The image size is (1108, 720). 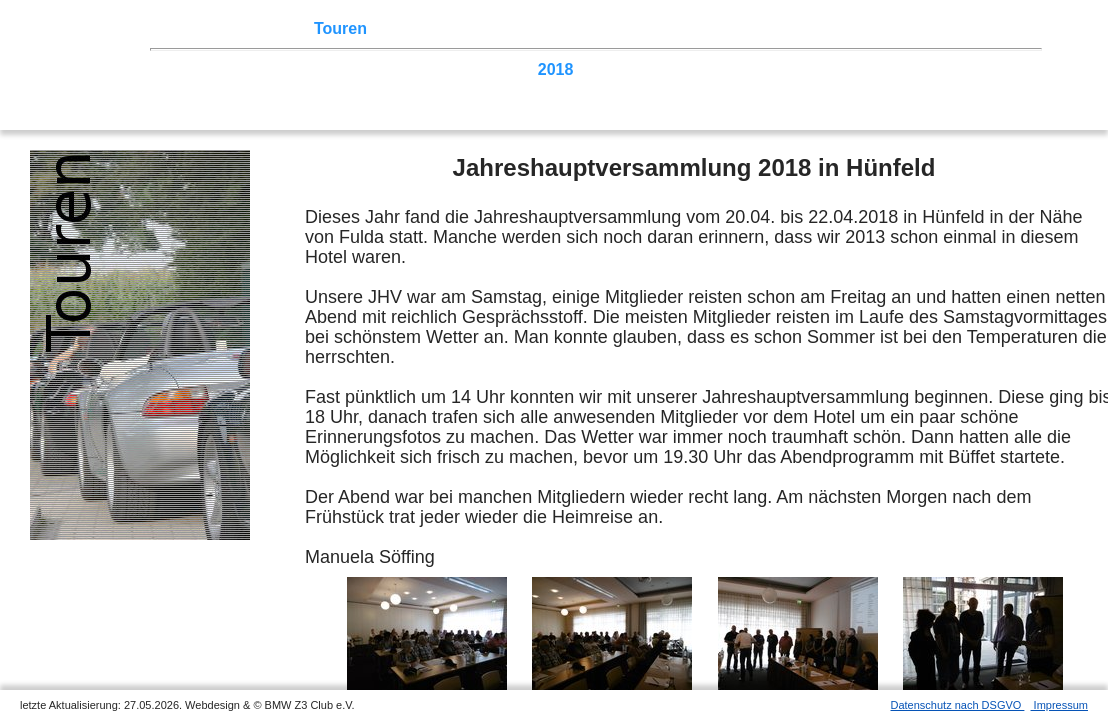 What do you see at coordinates (958, 705) in the screenshot?
I see `Datenschutz nach DSGVO` at bounding box center [958, 705].